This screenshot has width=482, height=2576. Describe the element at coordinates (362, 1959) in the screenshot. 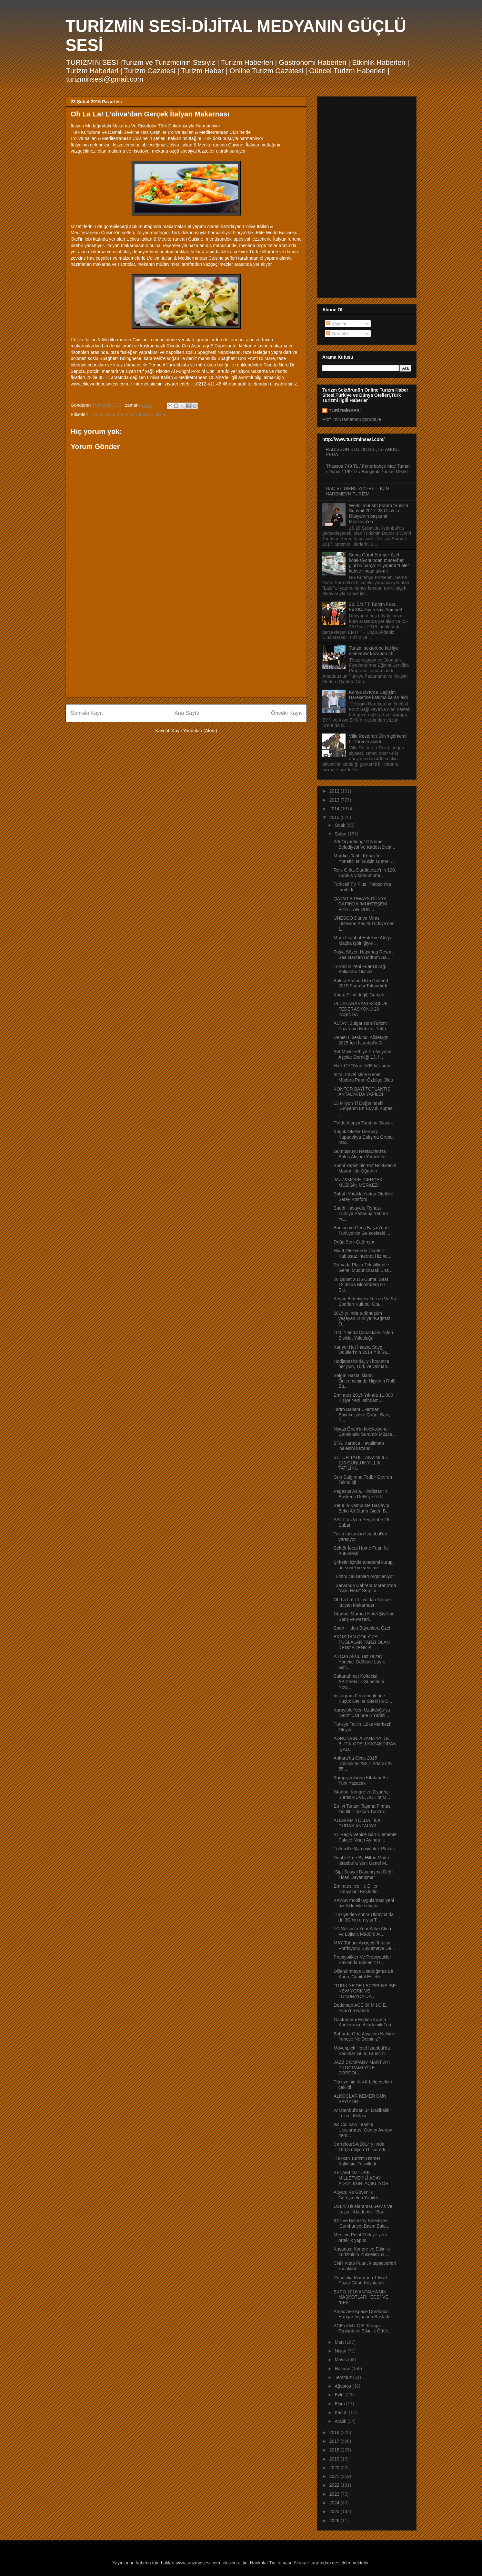

I see `Probiyotikler Ve Prebiyotikler Hakkında Bilmeniz G...` at that location.